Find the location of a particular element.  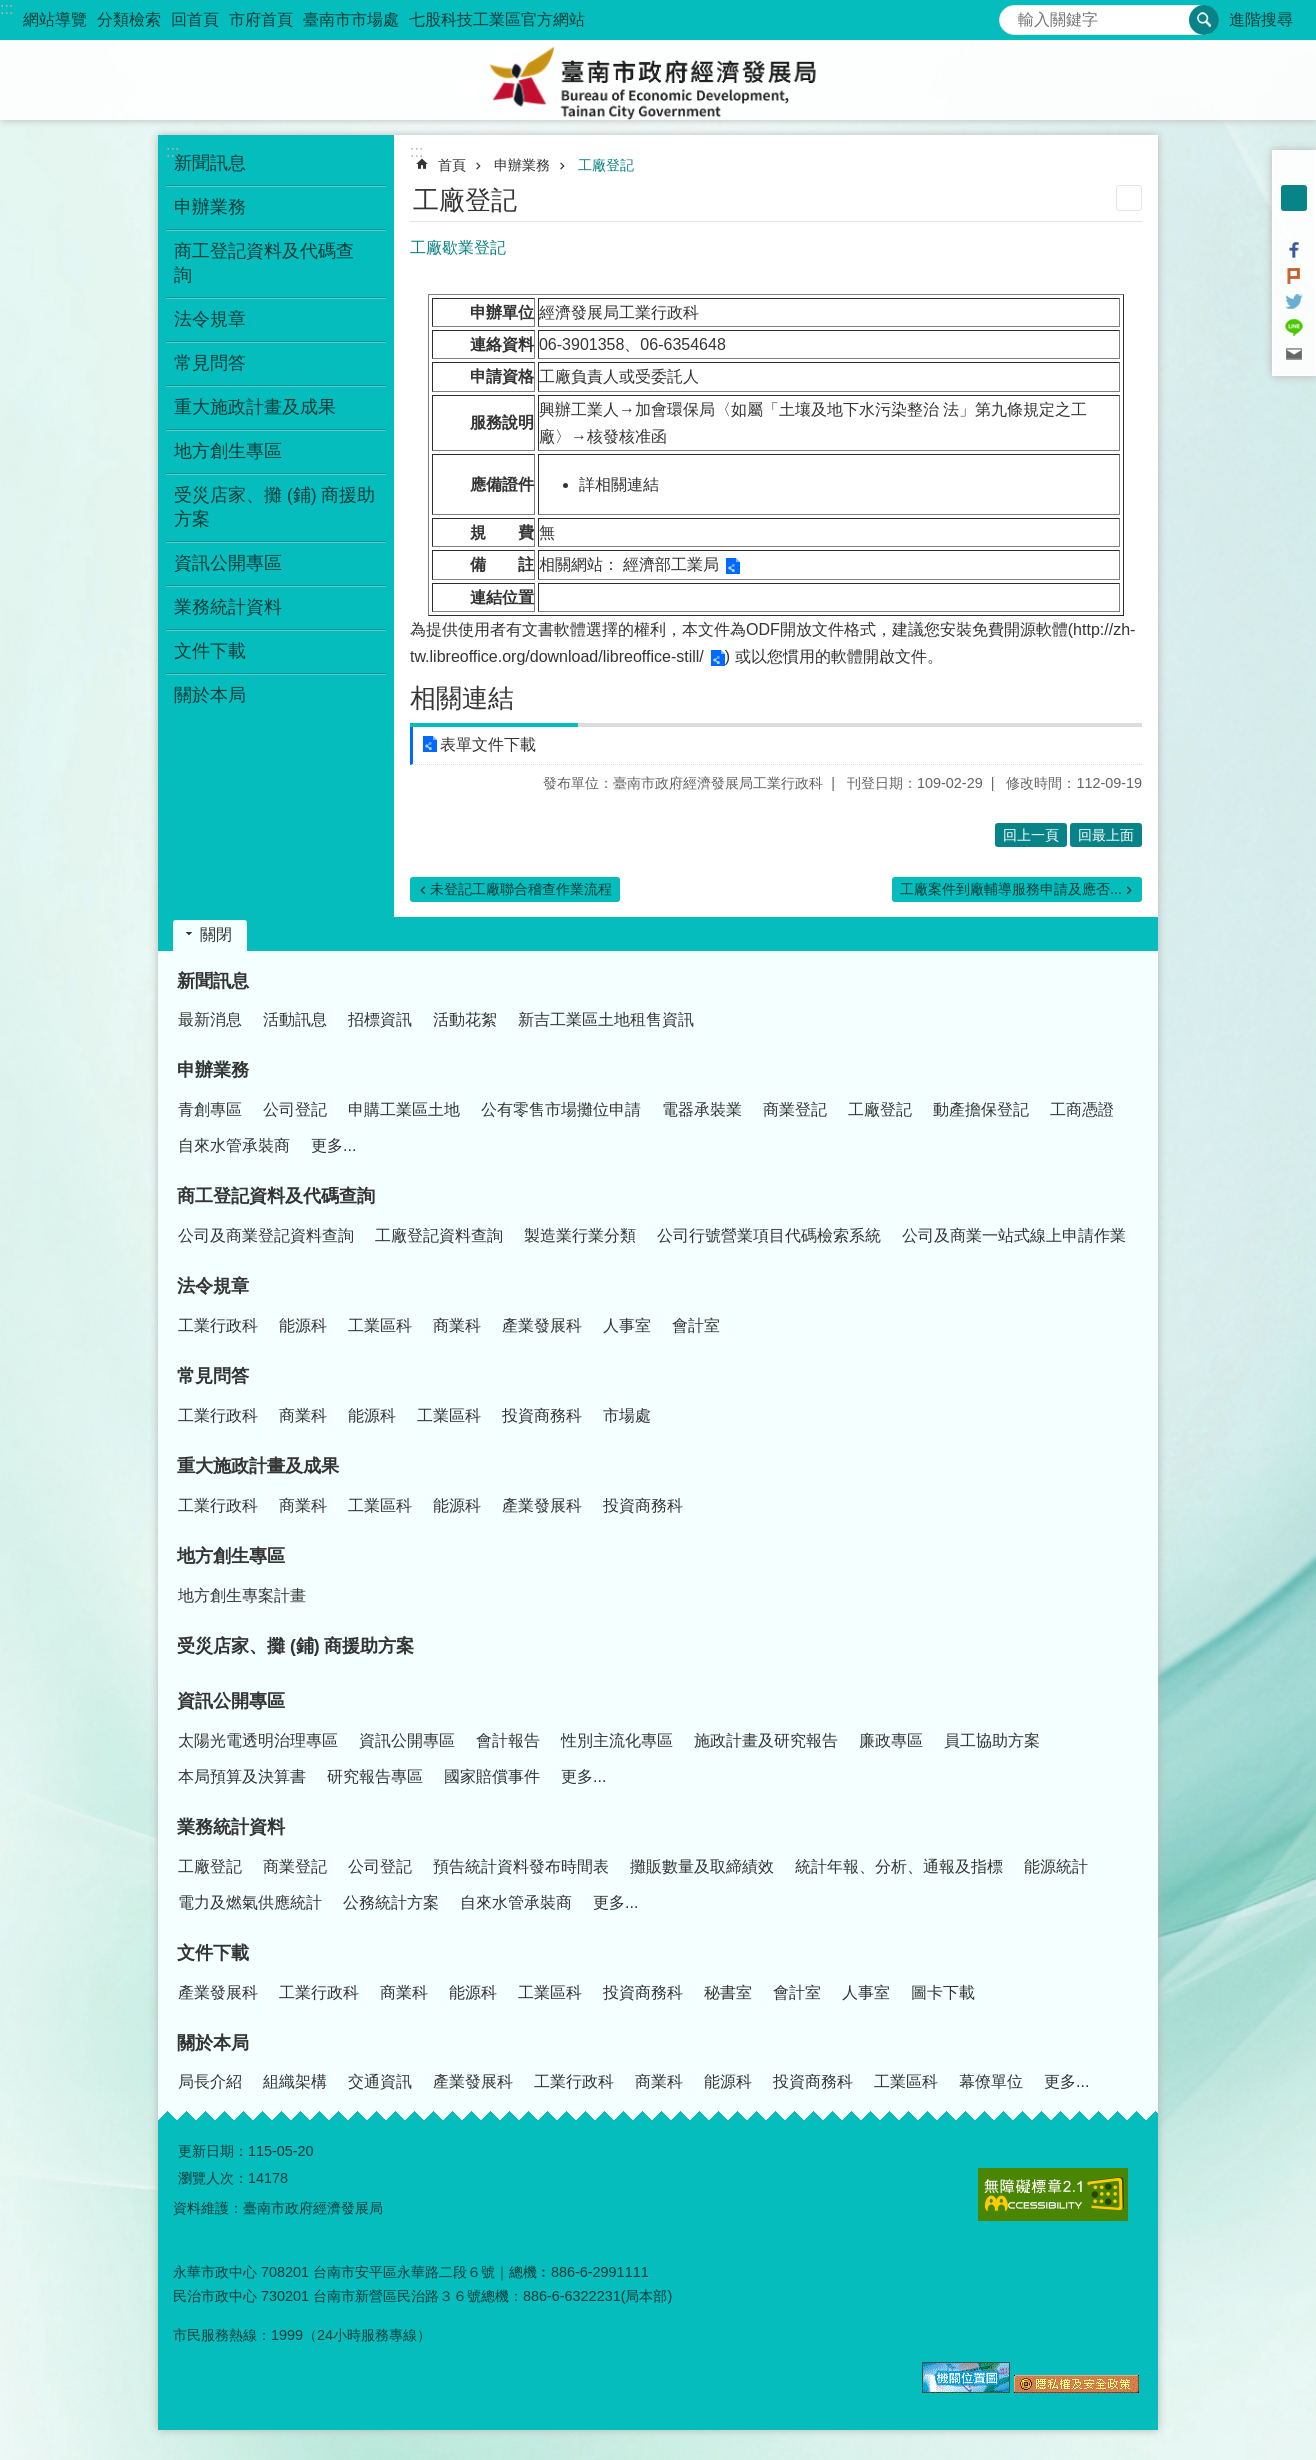

自來水管承裝商 is located at coordinates (234, 1145).